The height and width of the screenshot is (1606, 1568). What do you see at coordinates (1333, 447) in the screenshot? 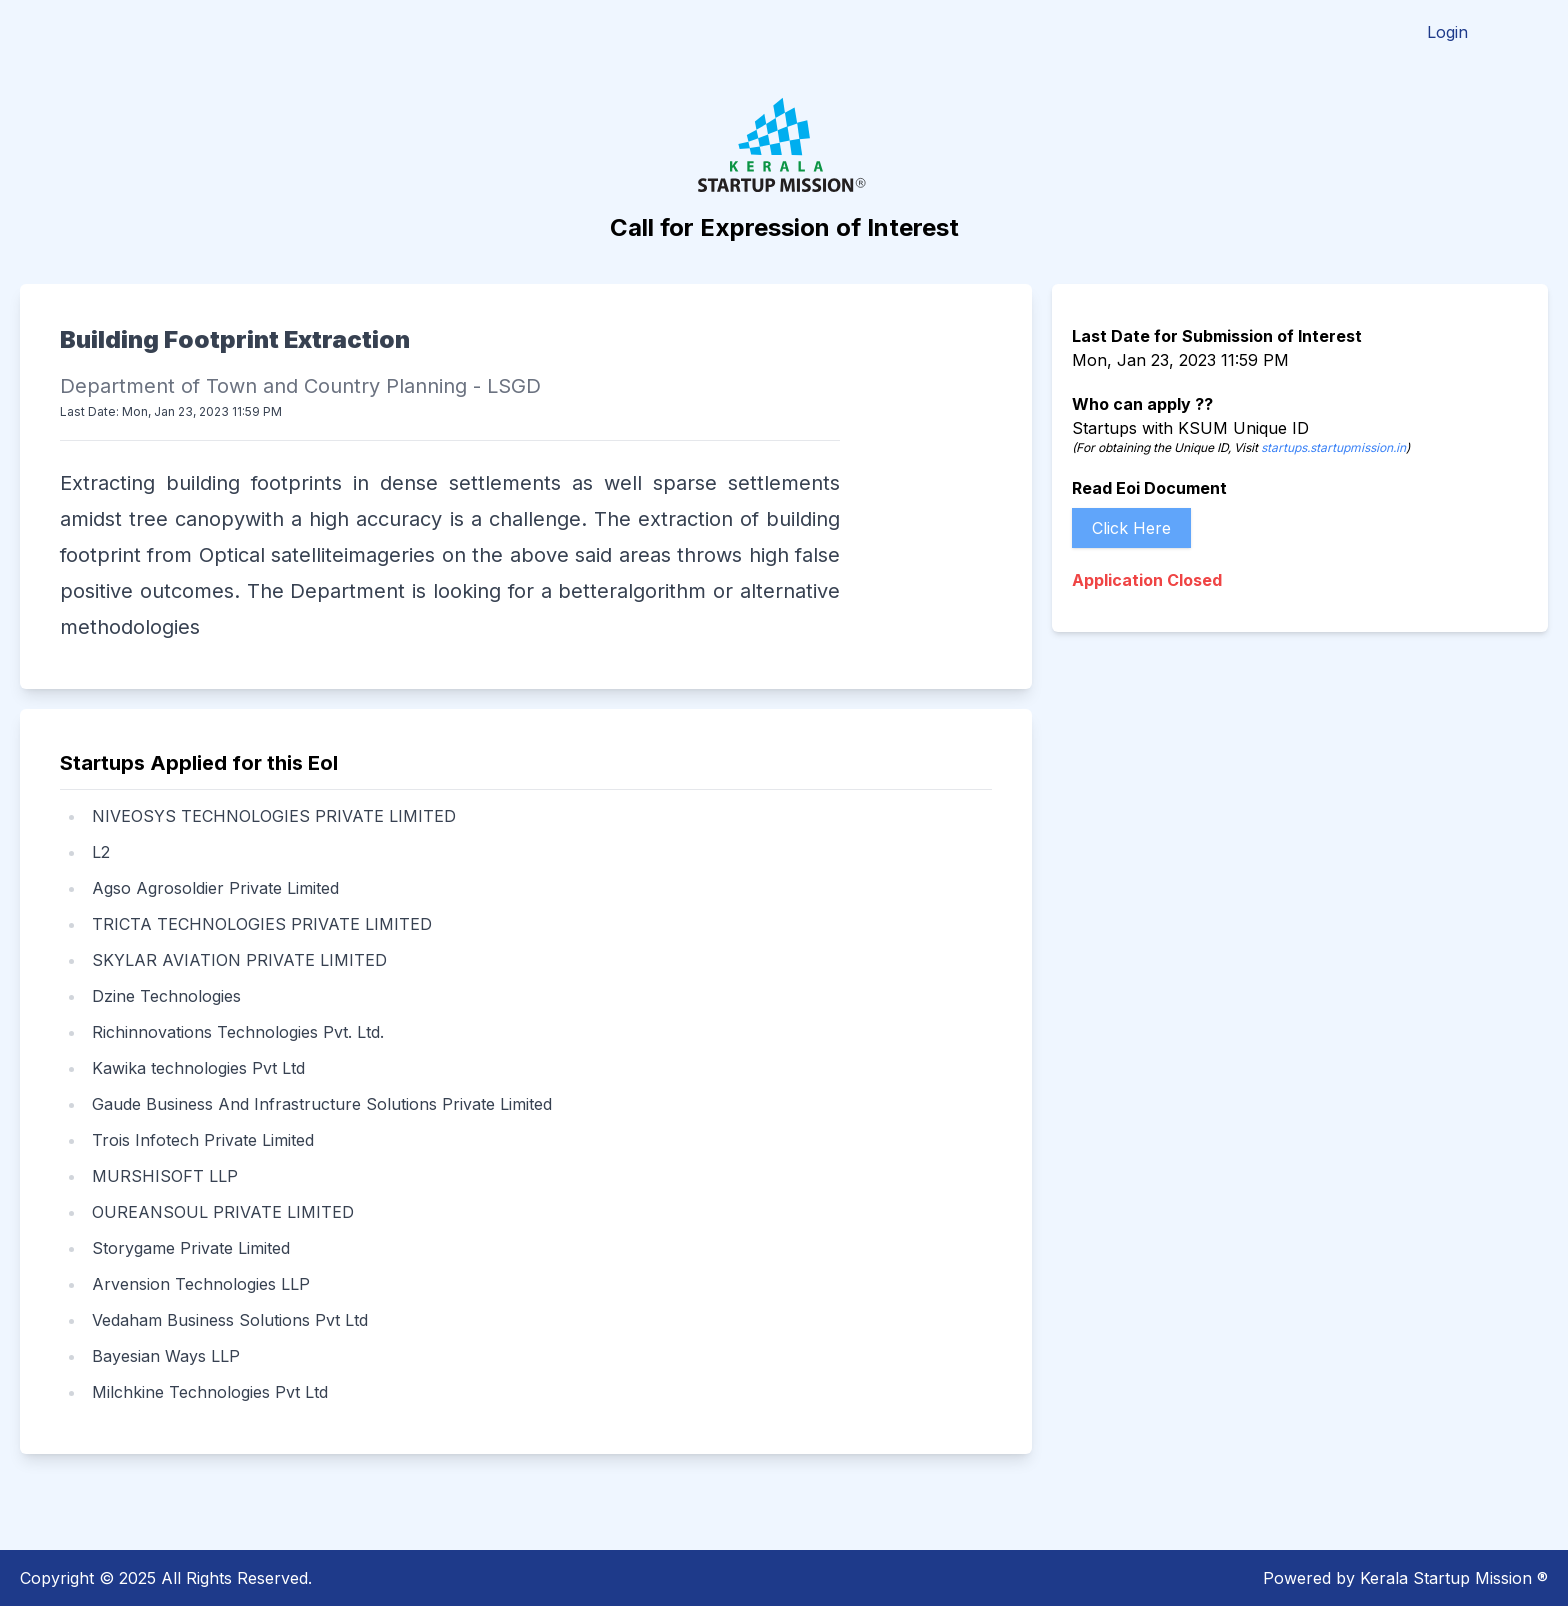
I see `startups.startupmission.in` at bounding box center [1333, 447].